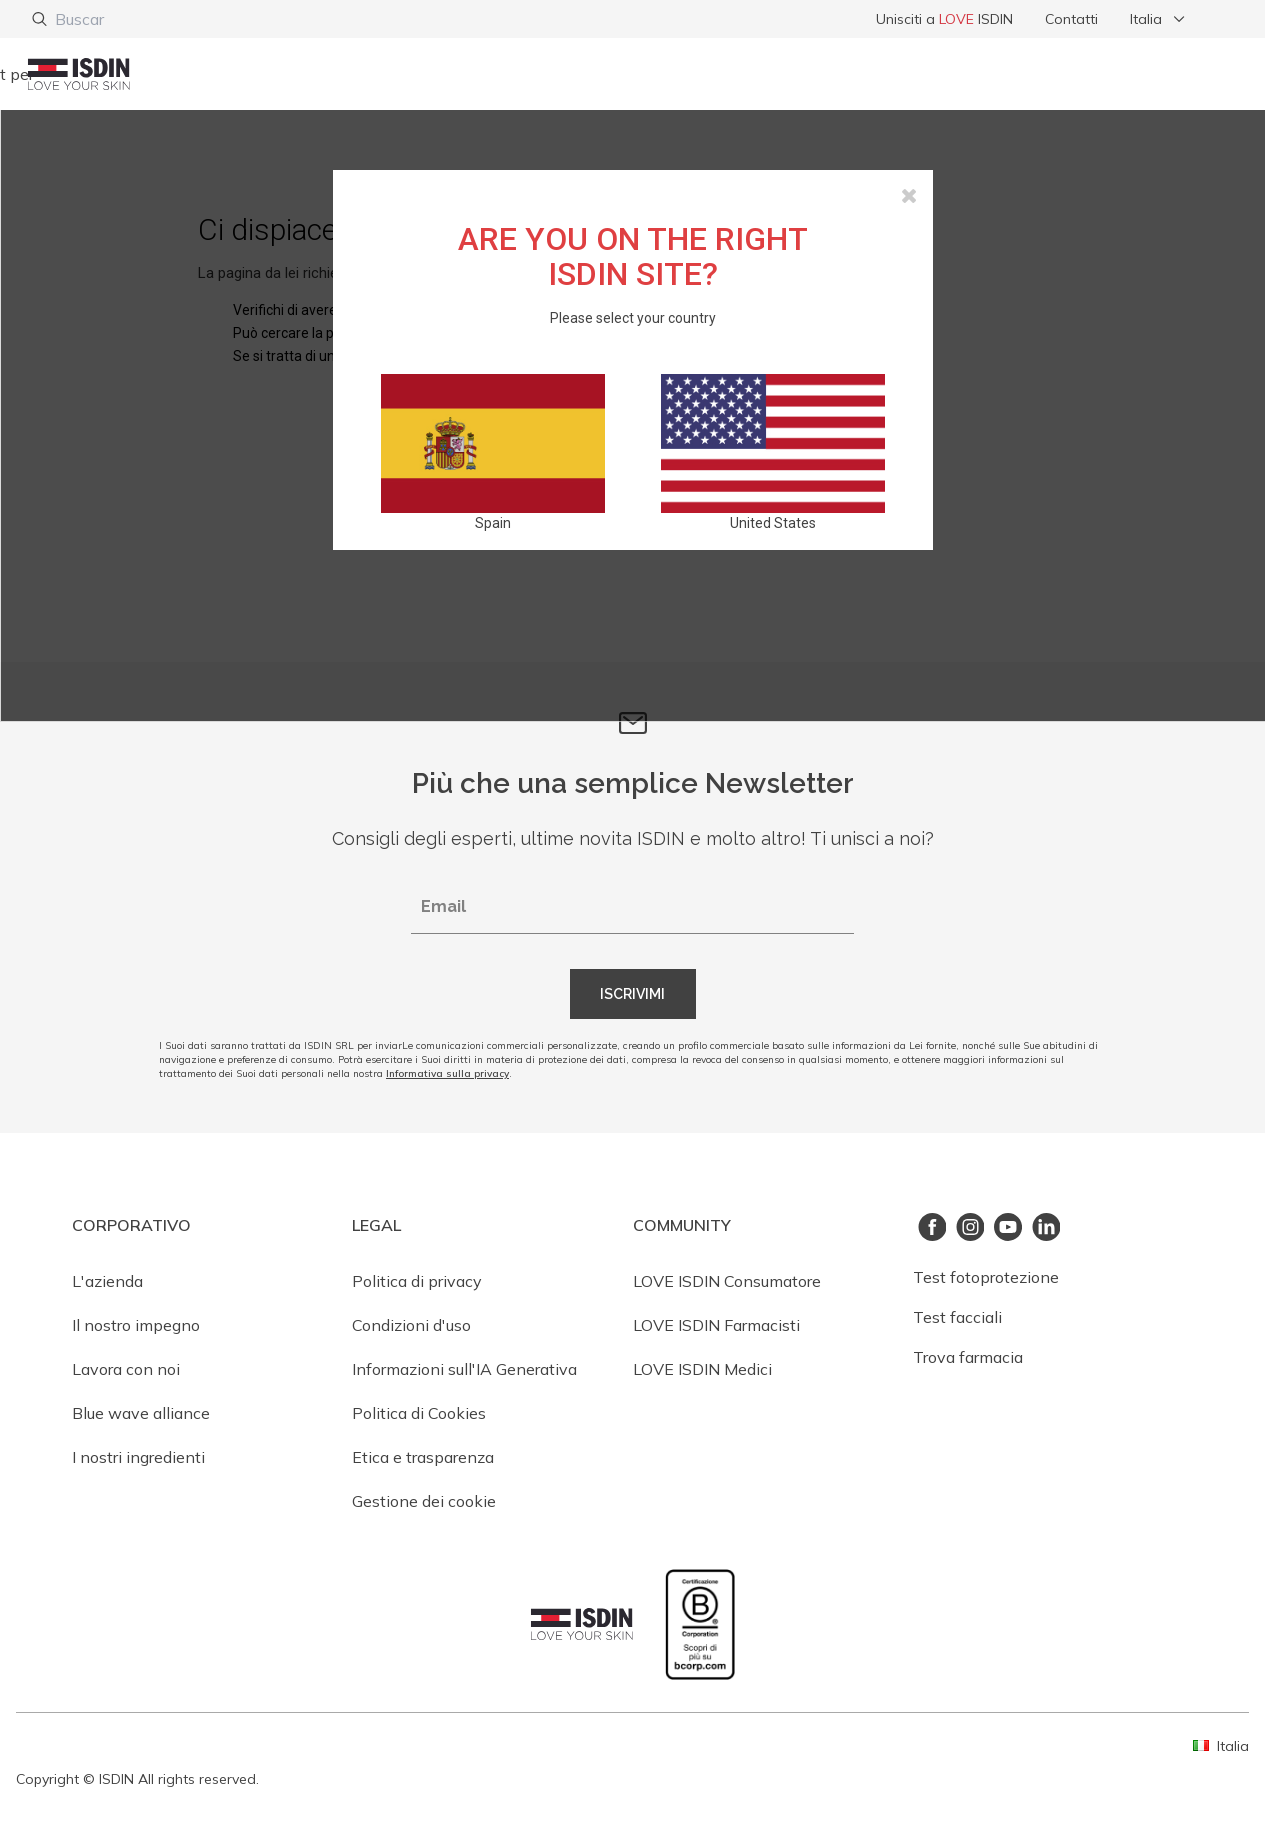 Image resolution: width=1265 pixels, height=1838 pixels. Describe the element at coordinates (417, 1281) in the screenshot. I see `Politica di privacy` at that location.